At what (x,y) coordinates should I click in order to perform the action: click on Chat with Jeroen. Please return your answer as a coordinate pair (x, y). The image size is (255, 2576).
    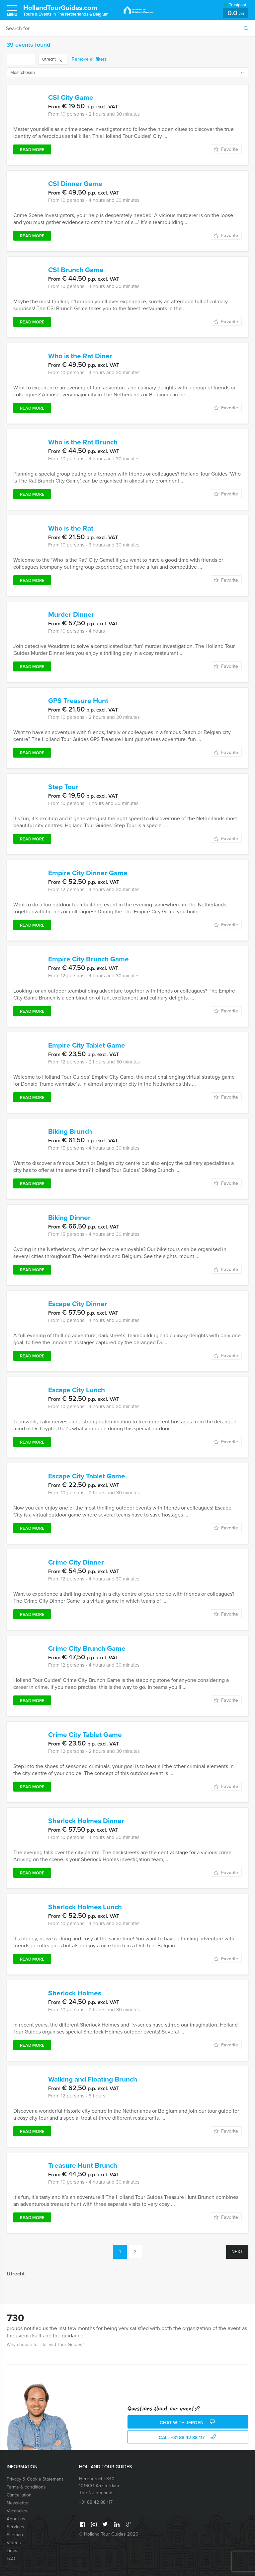
    Looking at the image, I should click on (188, 2422).